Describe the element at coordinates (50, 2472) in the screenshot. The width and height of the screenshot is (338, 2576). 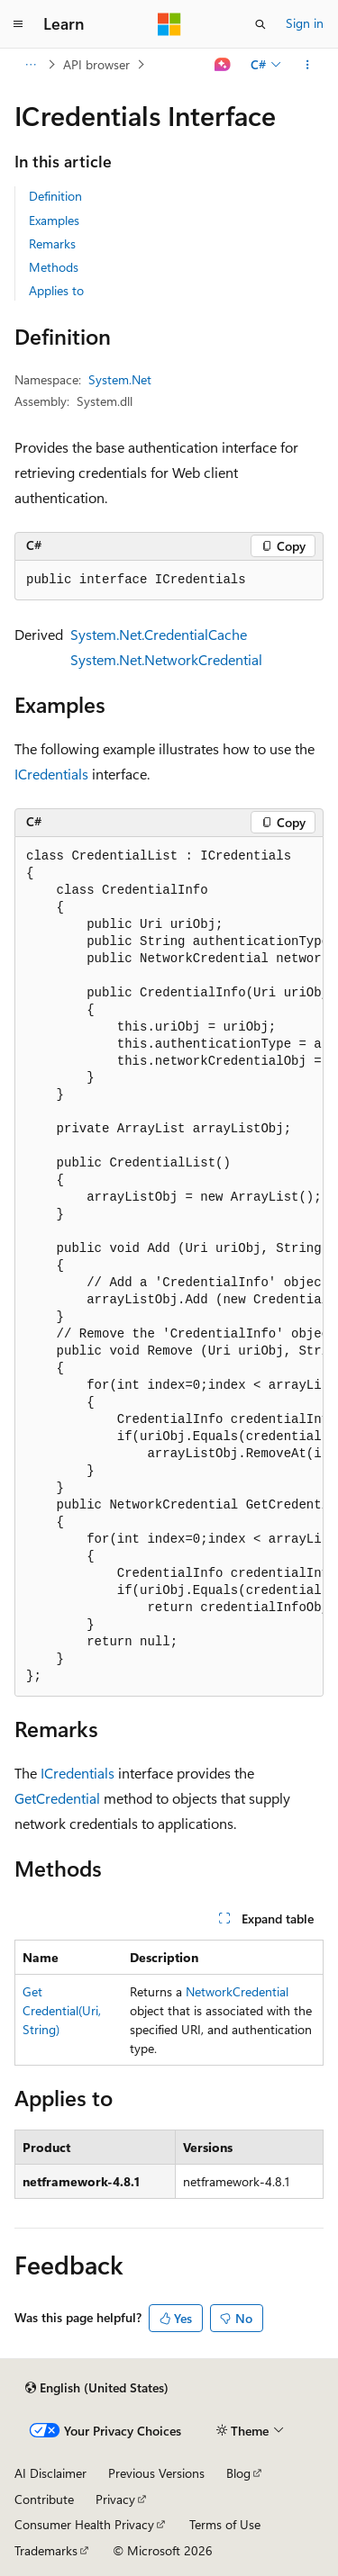
I see `AI Disclaimer` at that location.